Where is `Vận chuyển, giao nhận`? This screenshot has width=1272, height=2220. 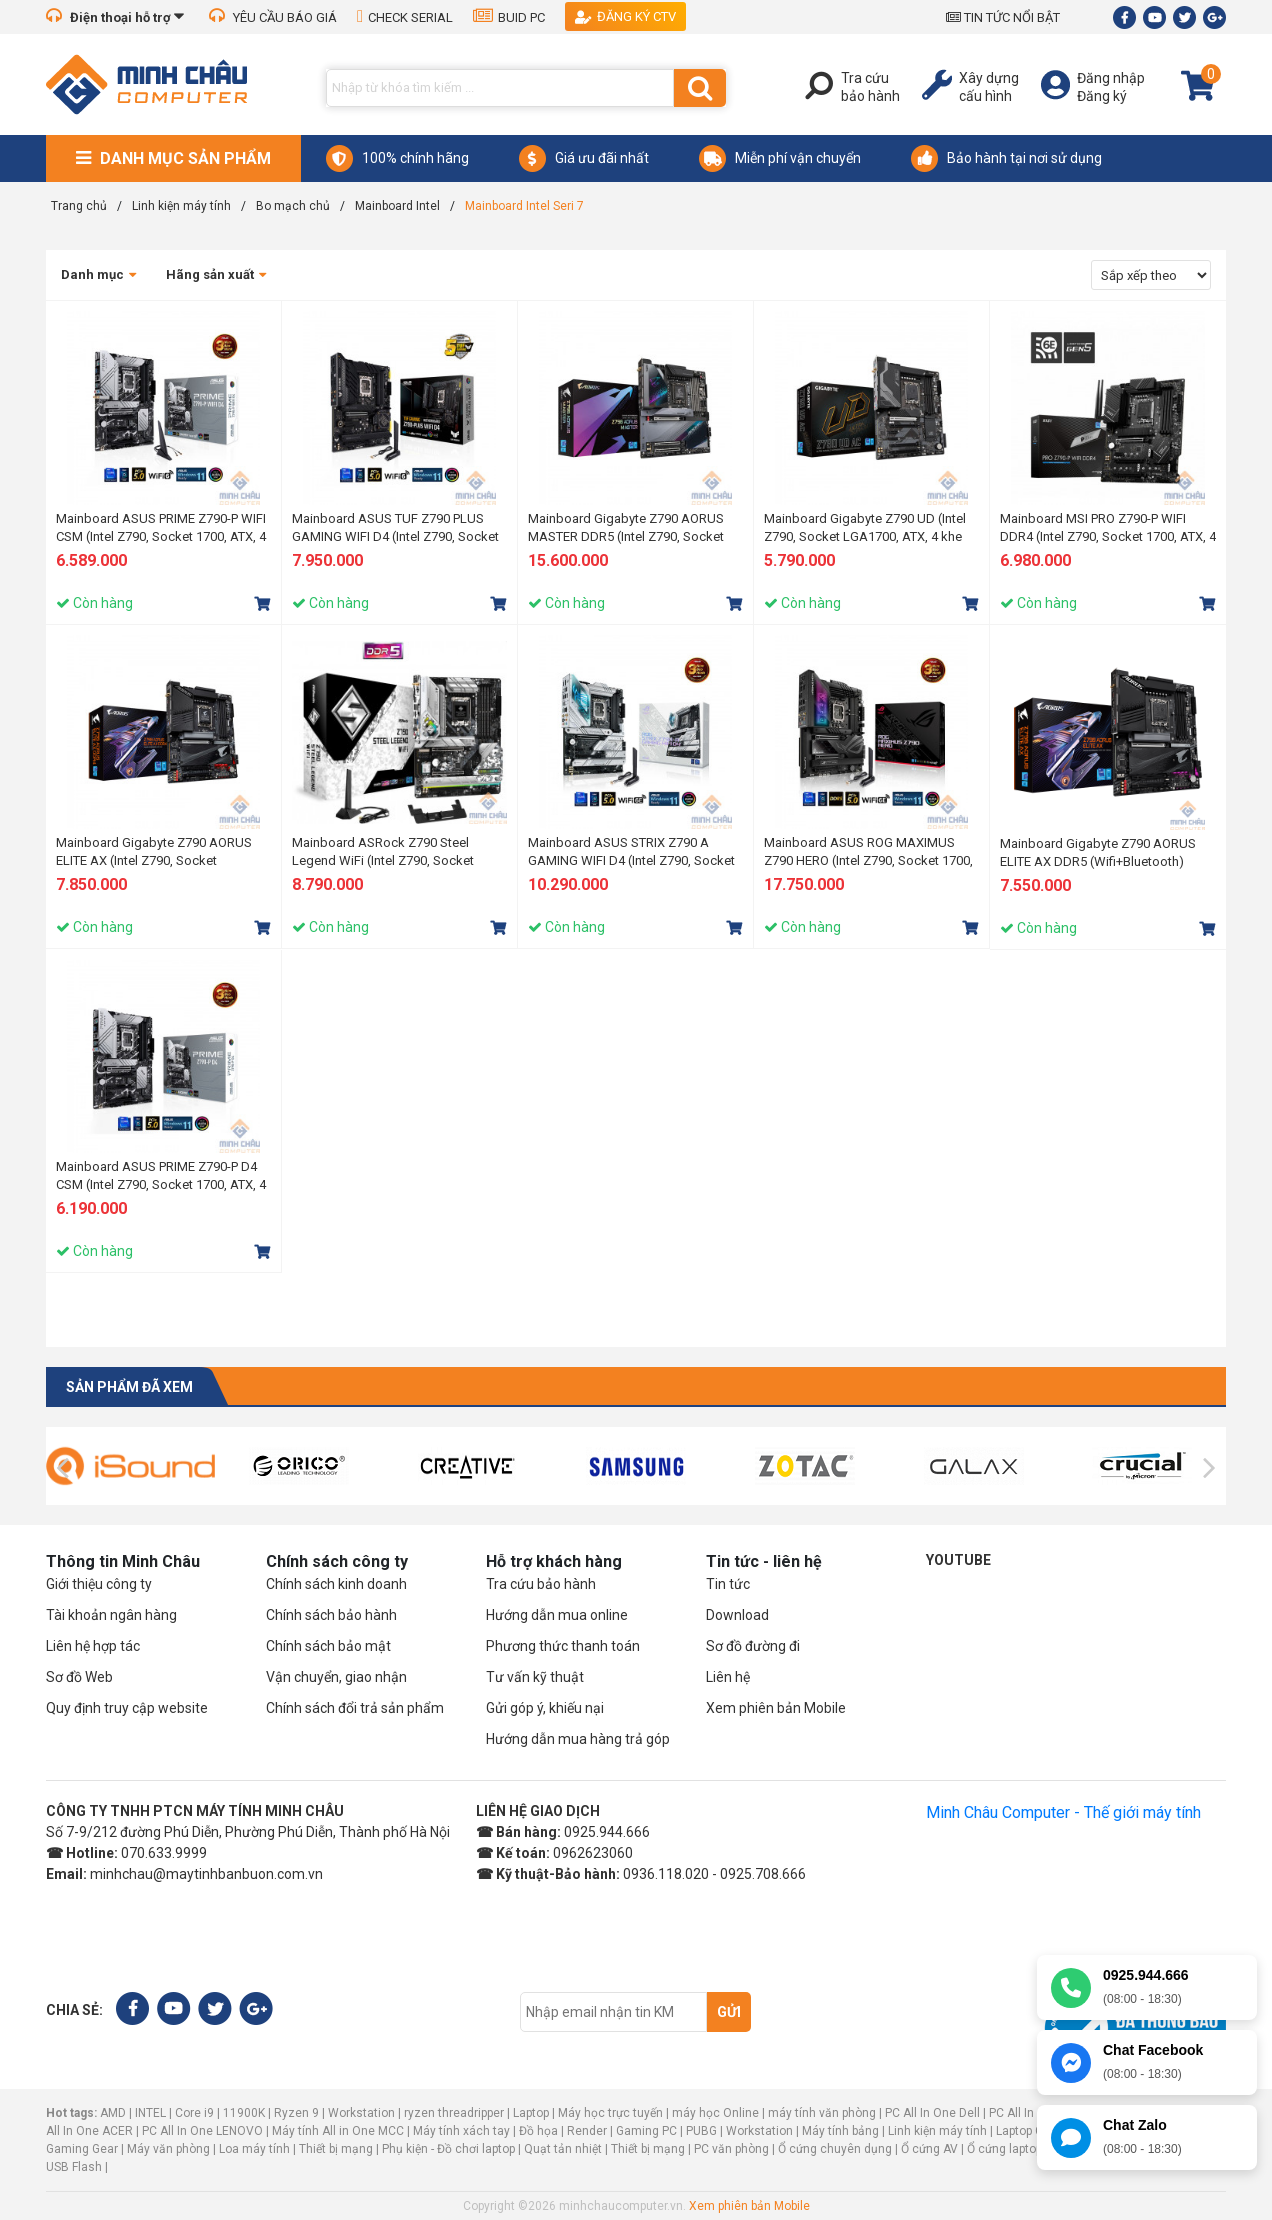
Vận chuyển, giao nhận is located at coordinates (336, 1677).